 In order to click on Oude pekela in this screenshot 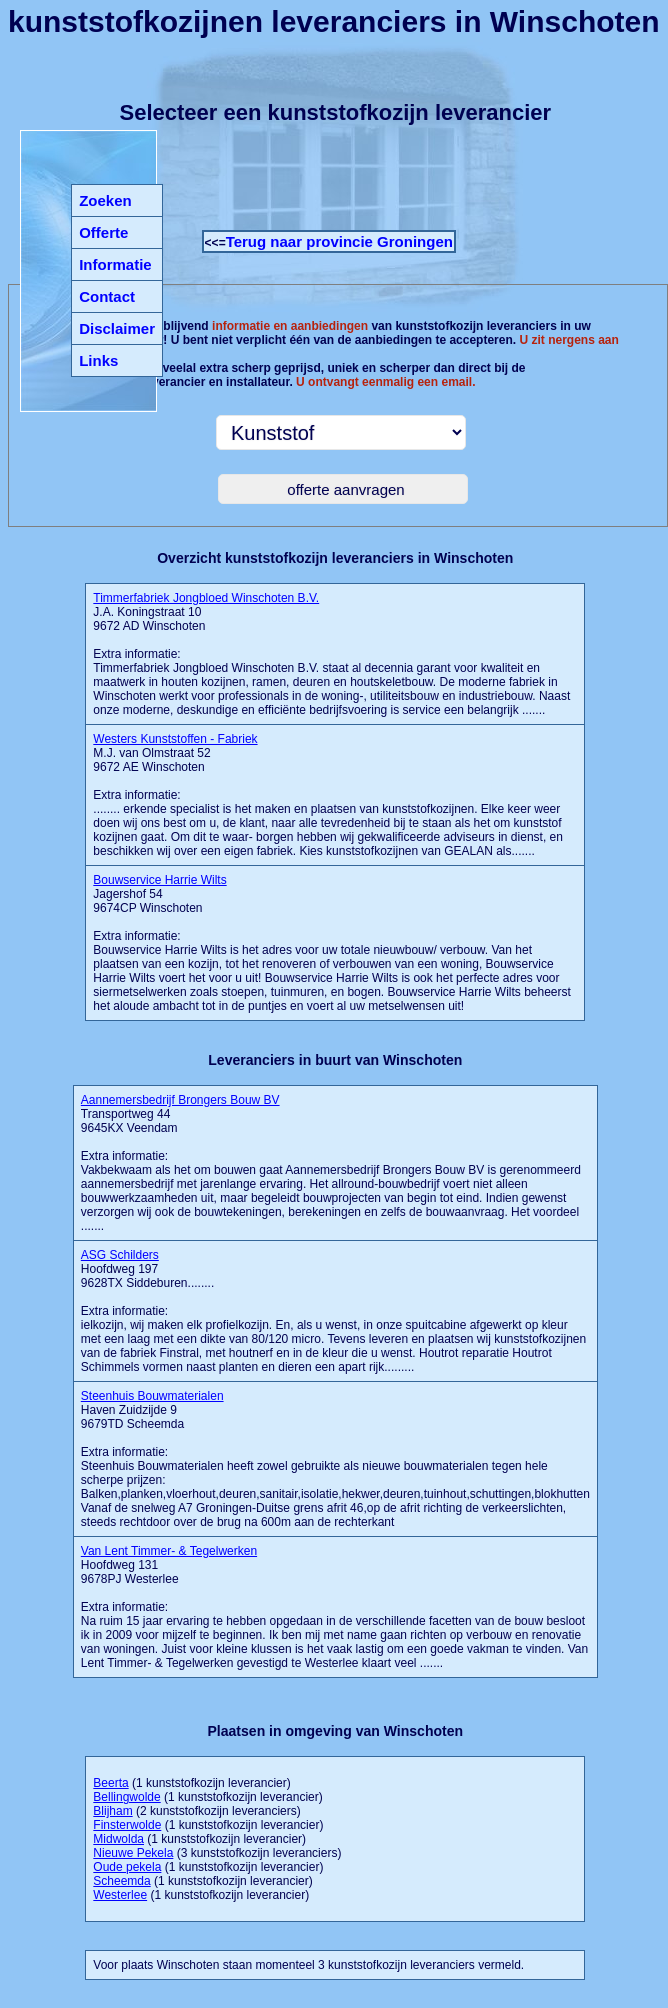, I will do `click(127, 1867)`.